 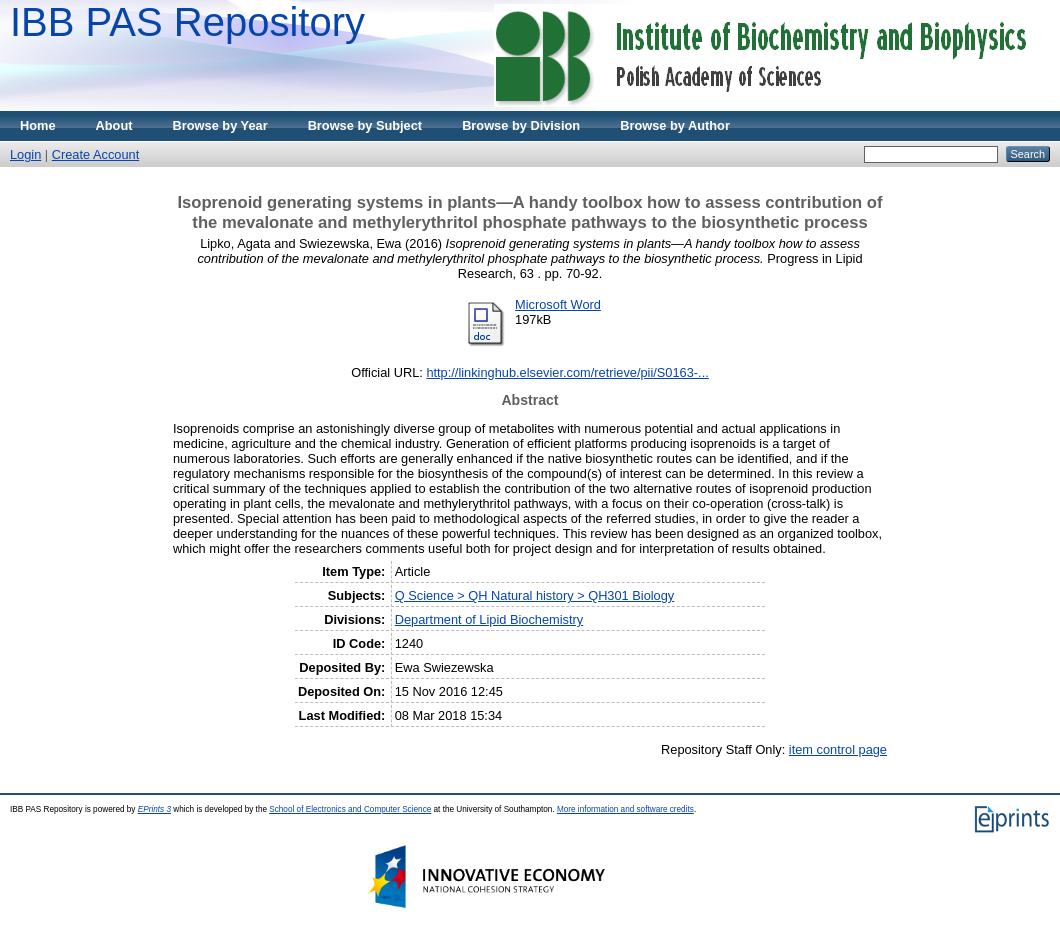 I want to click on Department of Lipid Biochemistry, so click(x=489, y=619).